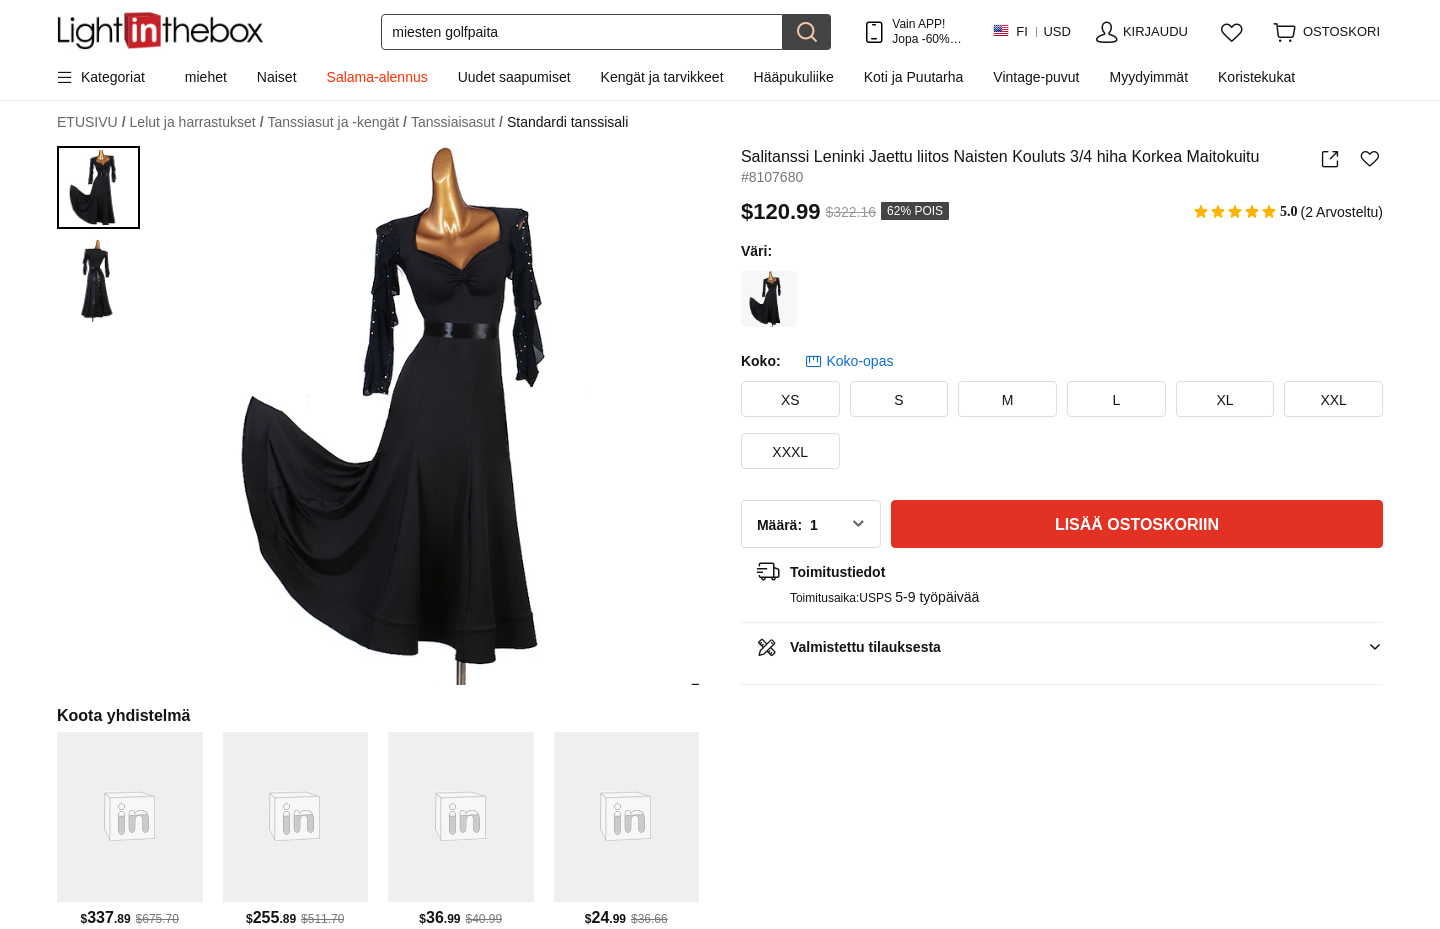  I want to click on Naiset, so click(277, 77).